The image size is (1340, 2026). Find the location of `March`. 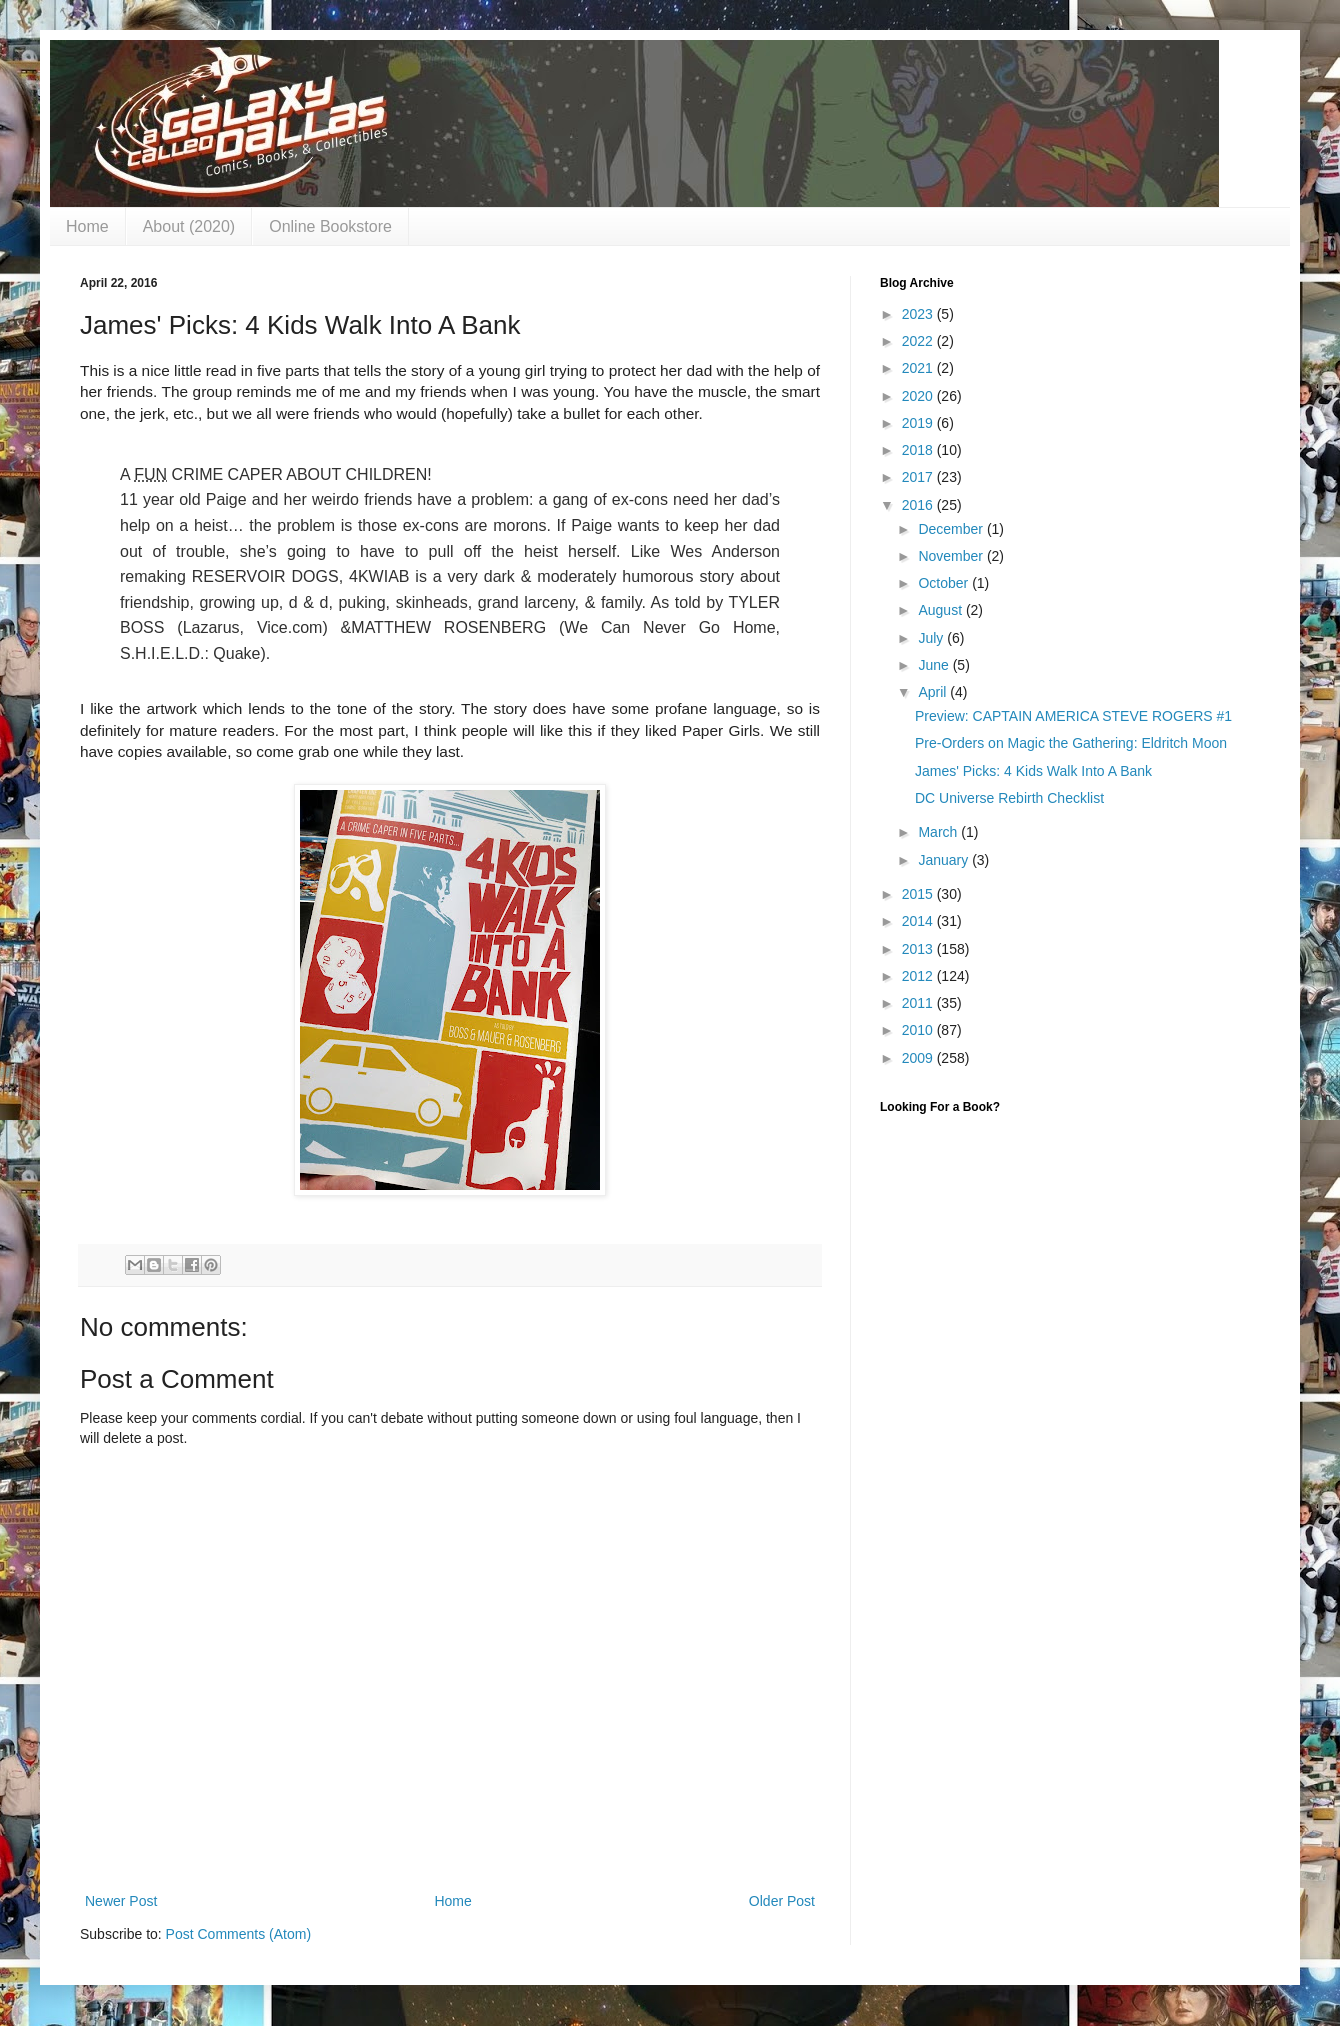

March is located at coordinates (939, 832).